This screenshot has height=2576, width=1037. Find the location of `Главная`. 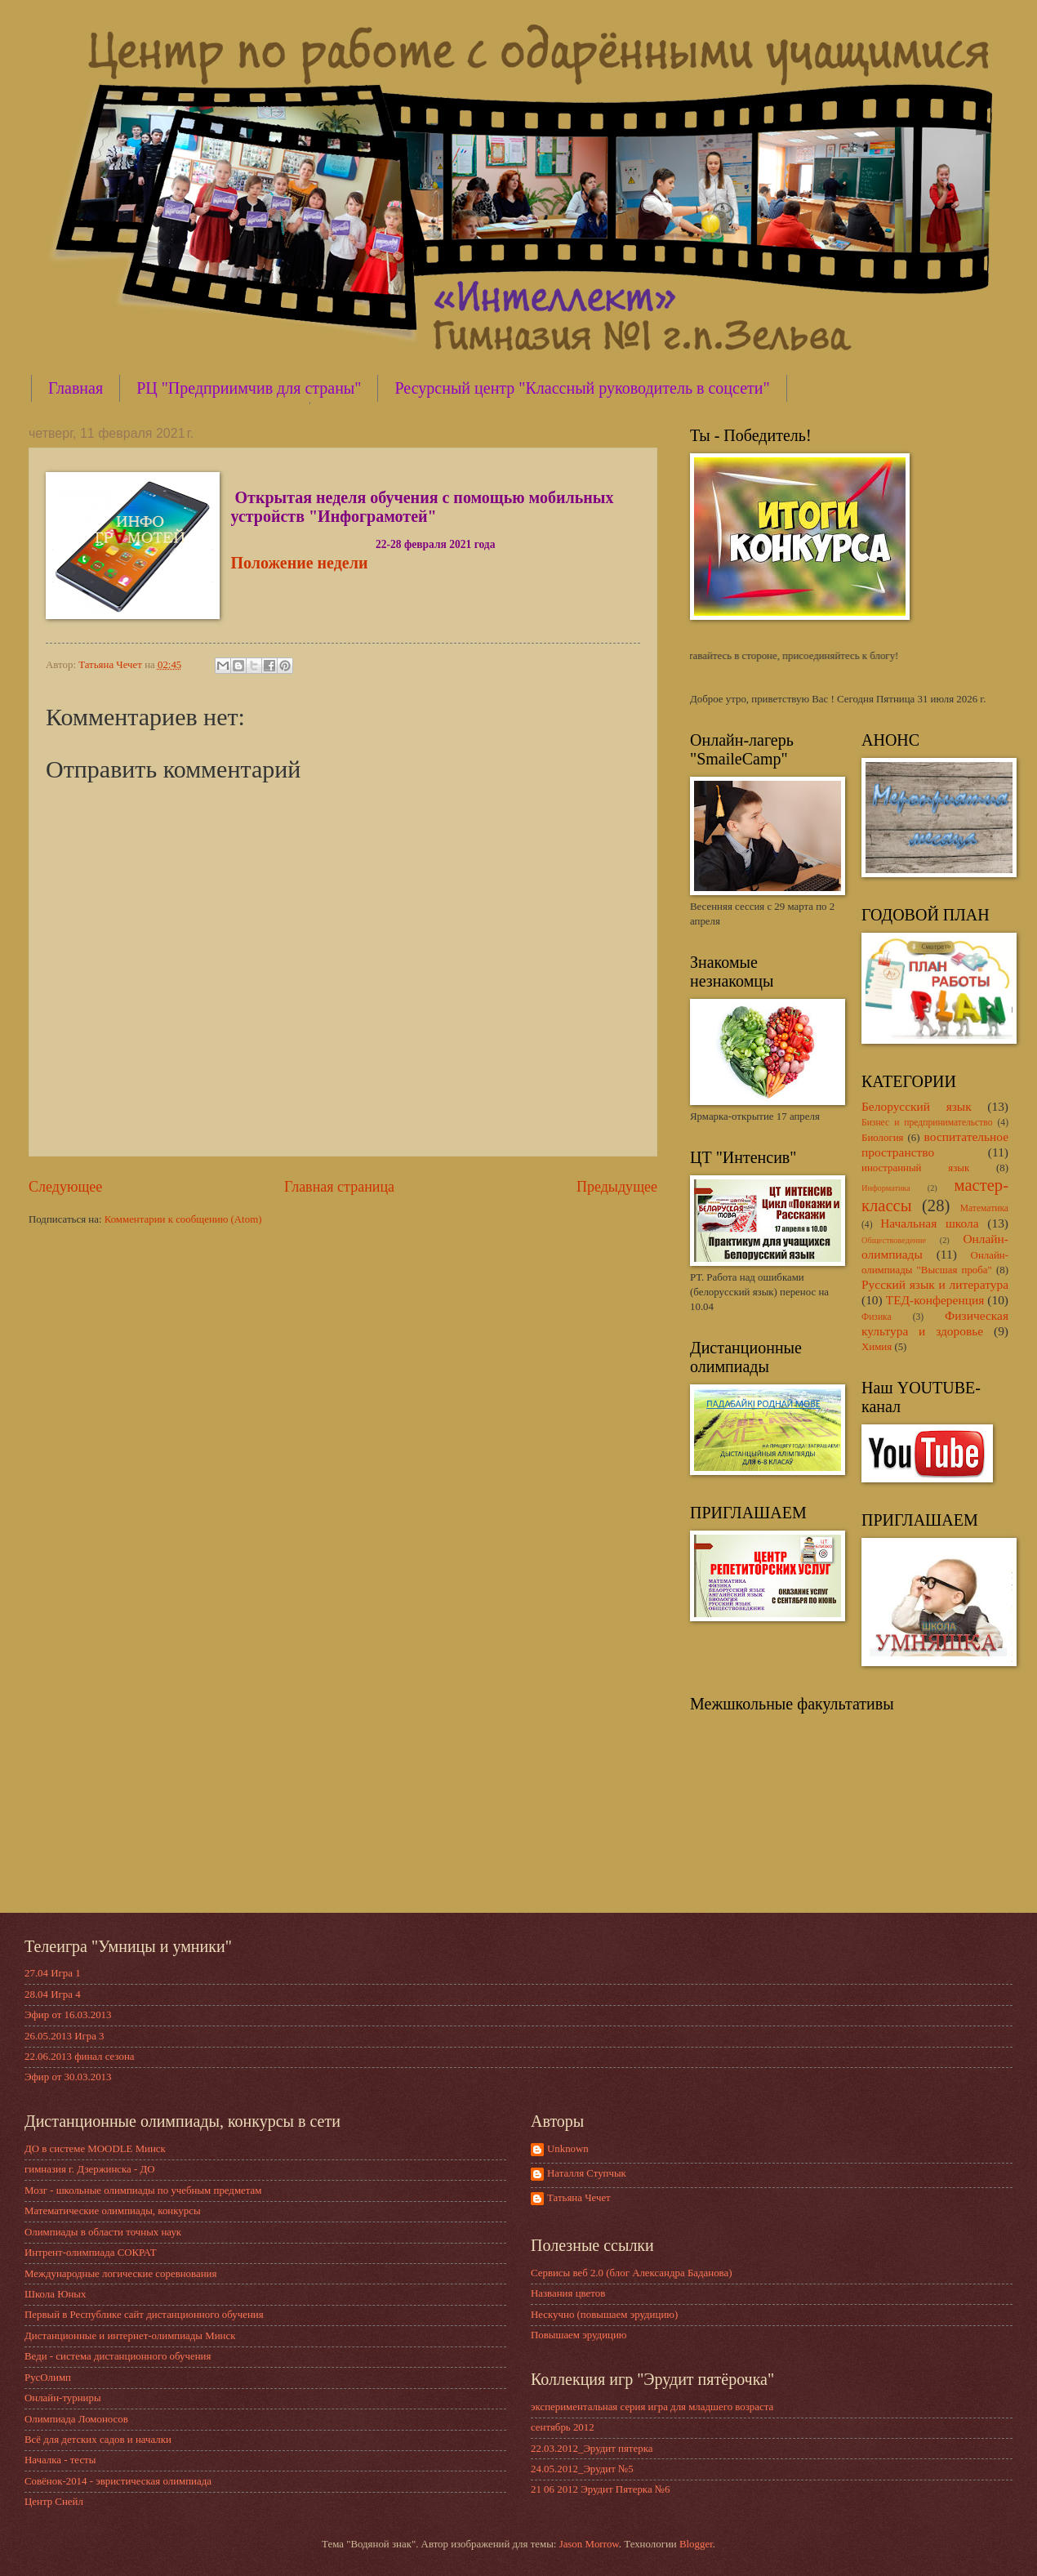

Главная is located at coordinates (75, 388).